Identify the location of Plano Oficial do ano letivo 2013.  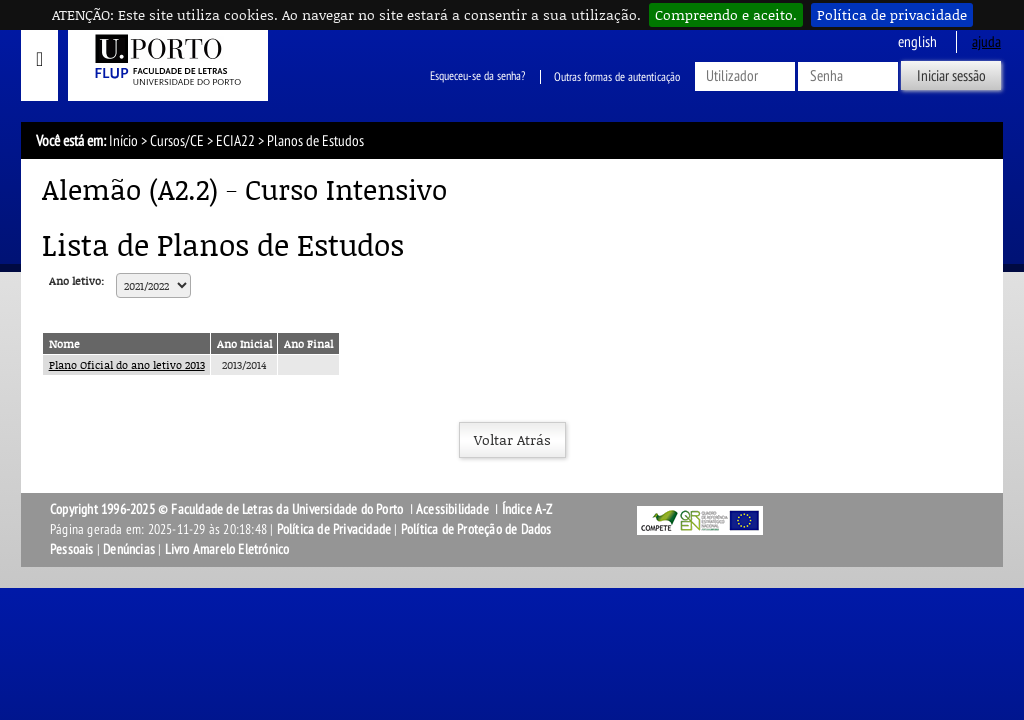
(127, 364).